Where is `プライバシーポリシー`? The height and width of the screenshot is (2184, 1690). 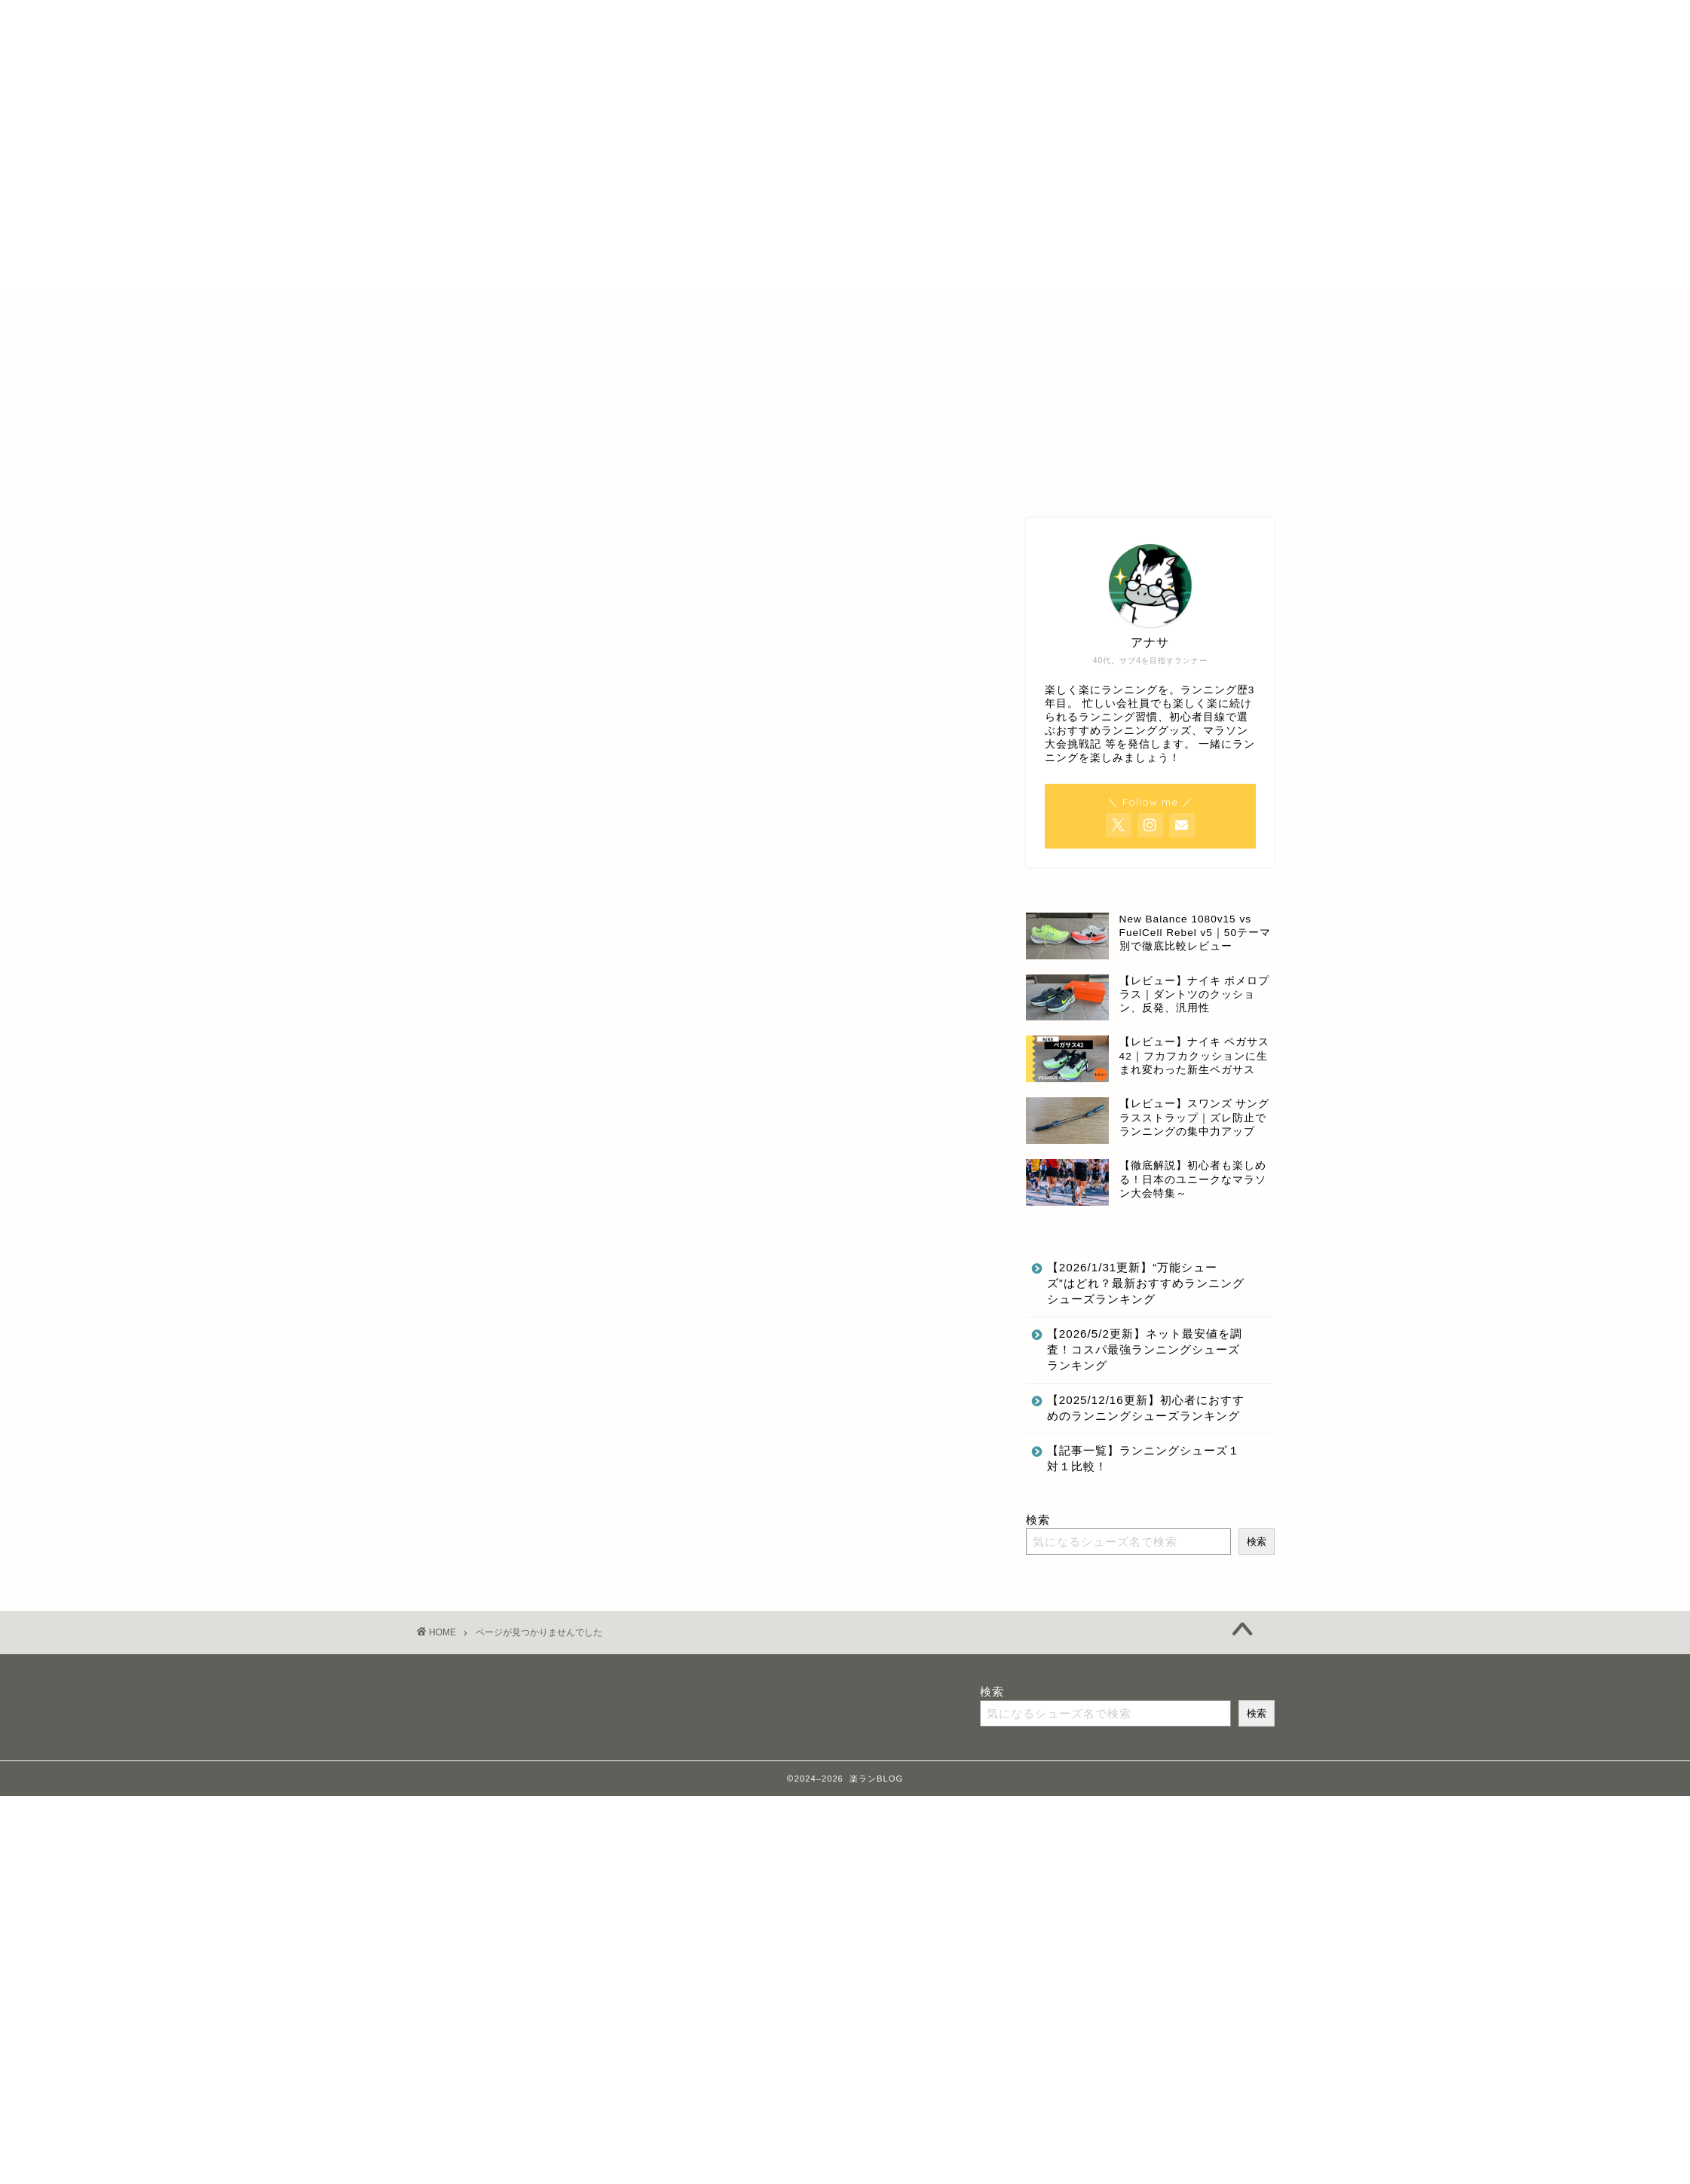 プライバシーポリシー is located at coordinates (918, 311).